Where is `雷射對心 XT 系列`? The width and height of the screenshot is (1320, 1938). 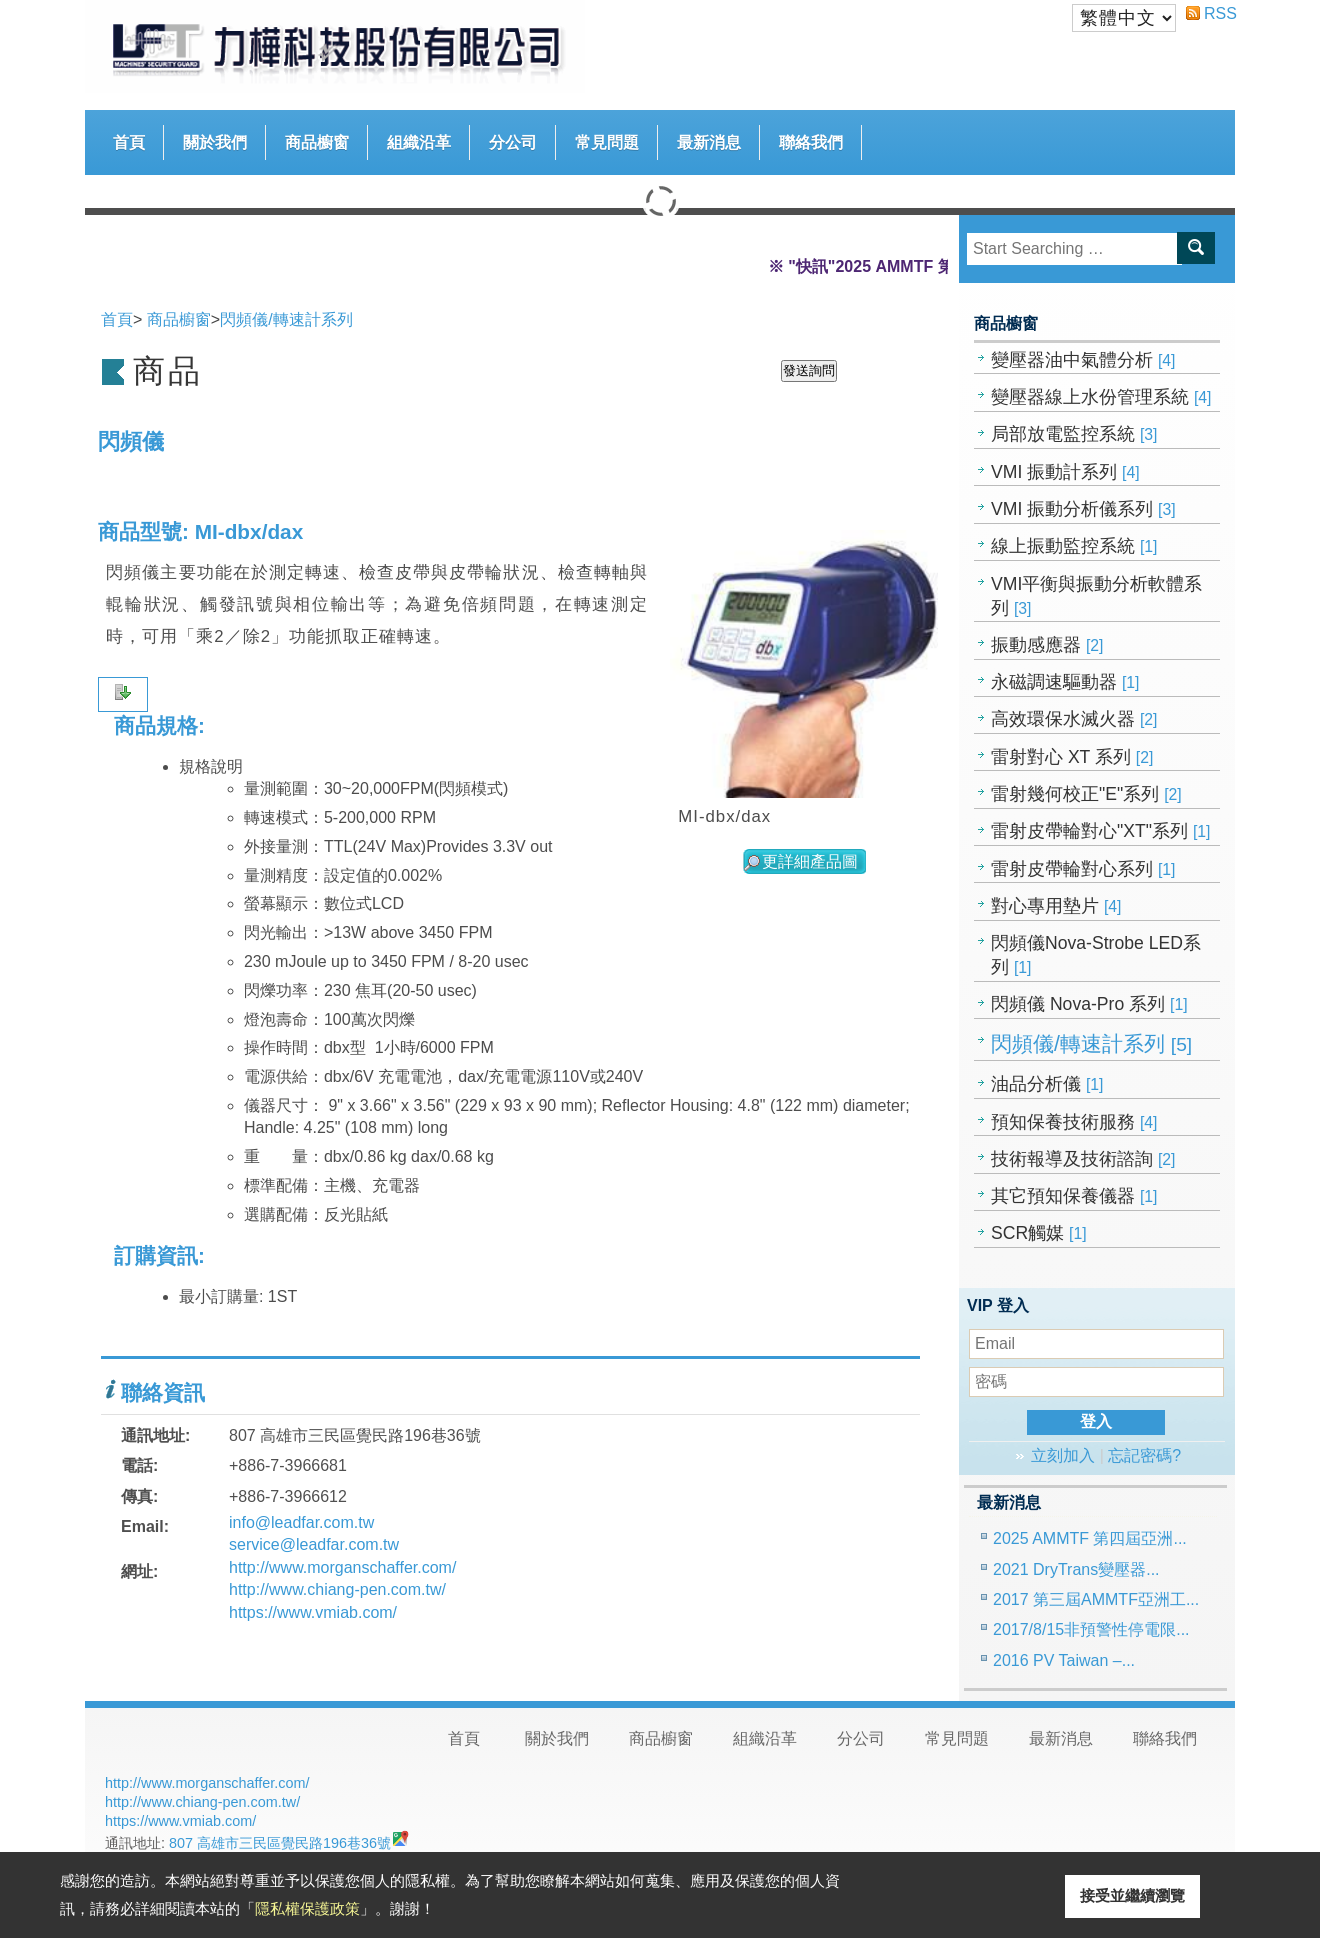
雷射對心 XT 系列 is located at coordinates (1072, 757).